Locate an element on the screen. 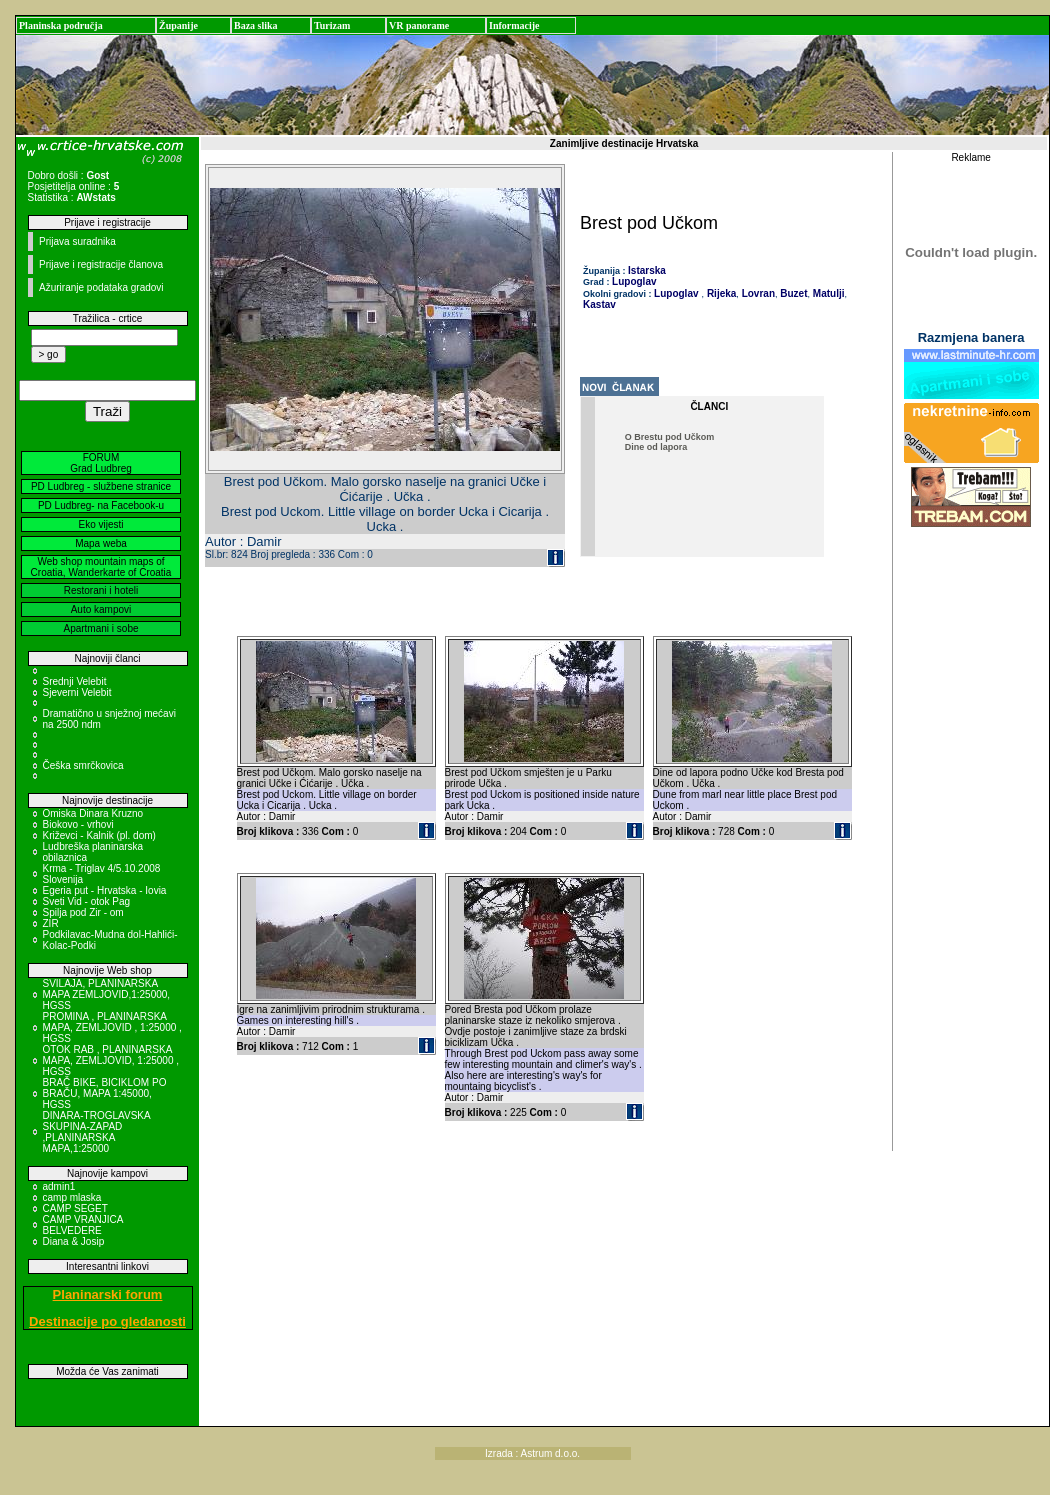  Web shop mountain maps of Croatia, Wanderkarte of Croatia is located at coordinates (101, 567).